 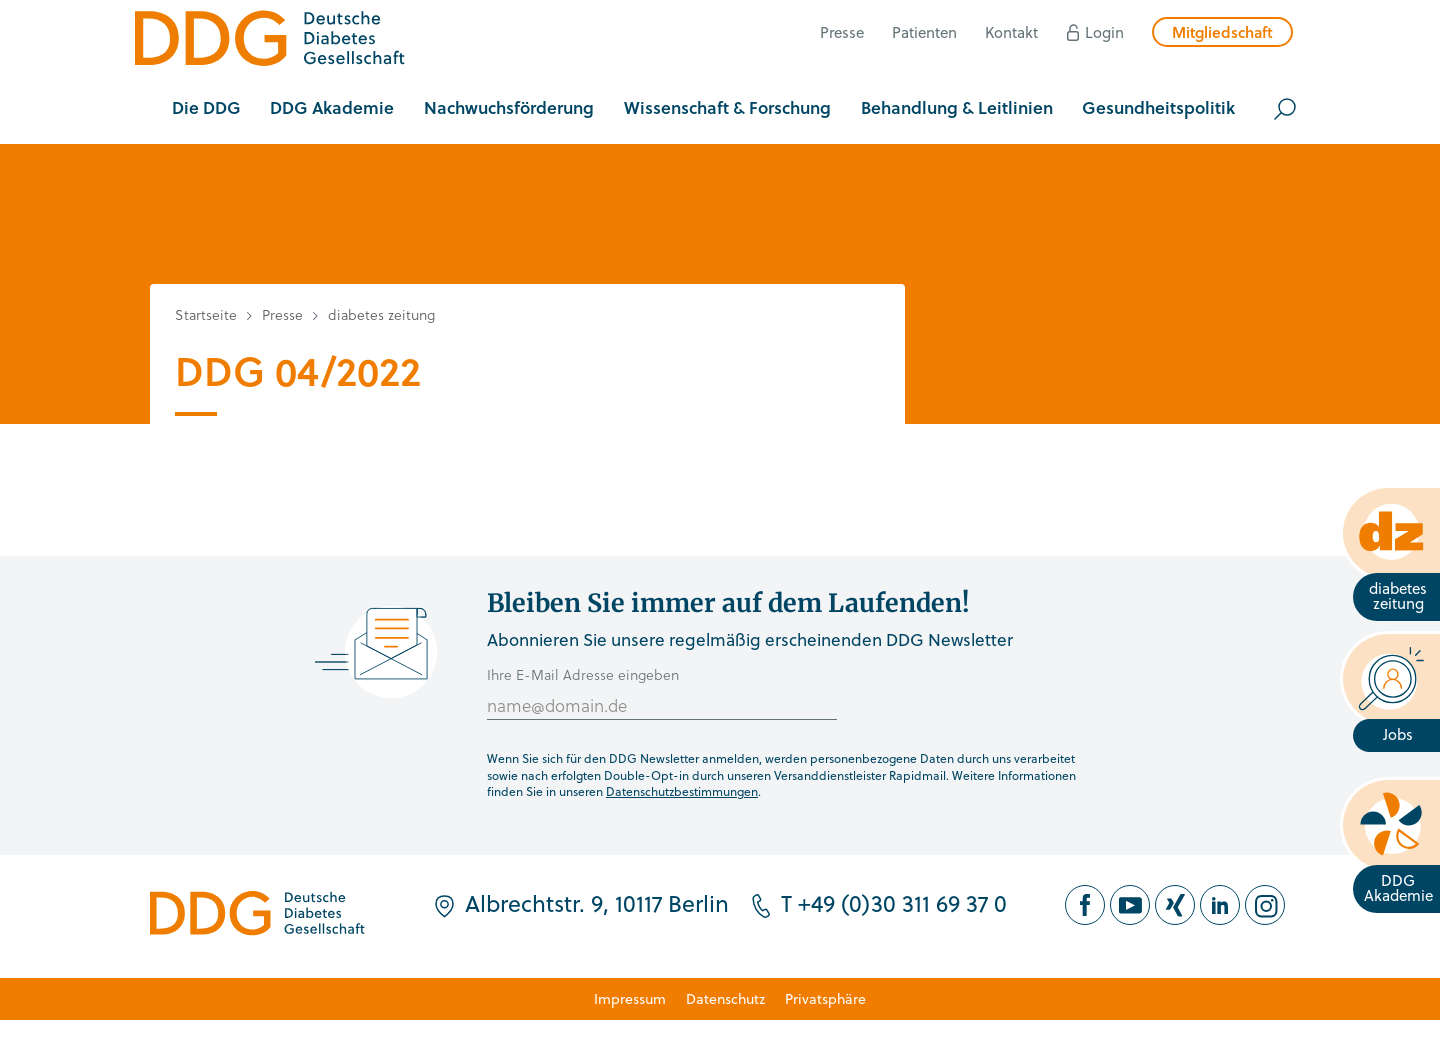 I want to click on Datenschutz, so click(x=725, y=998).